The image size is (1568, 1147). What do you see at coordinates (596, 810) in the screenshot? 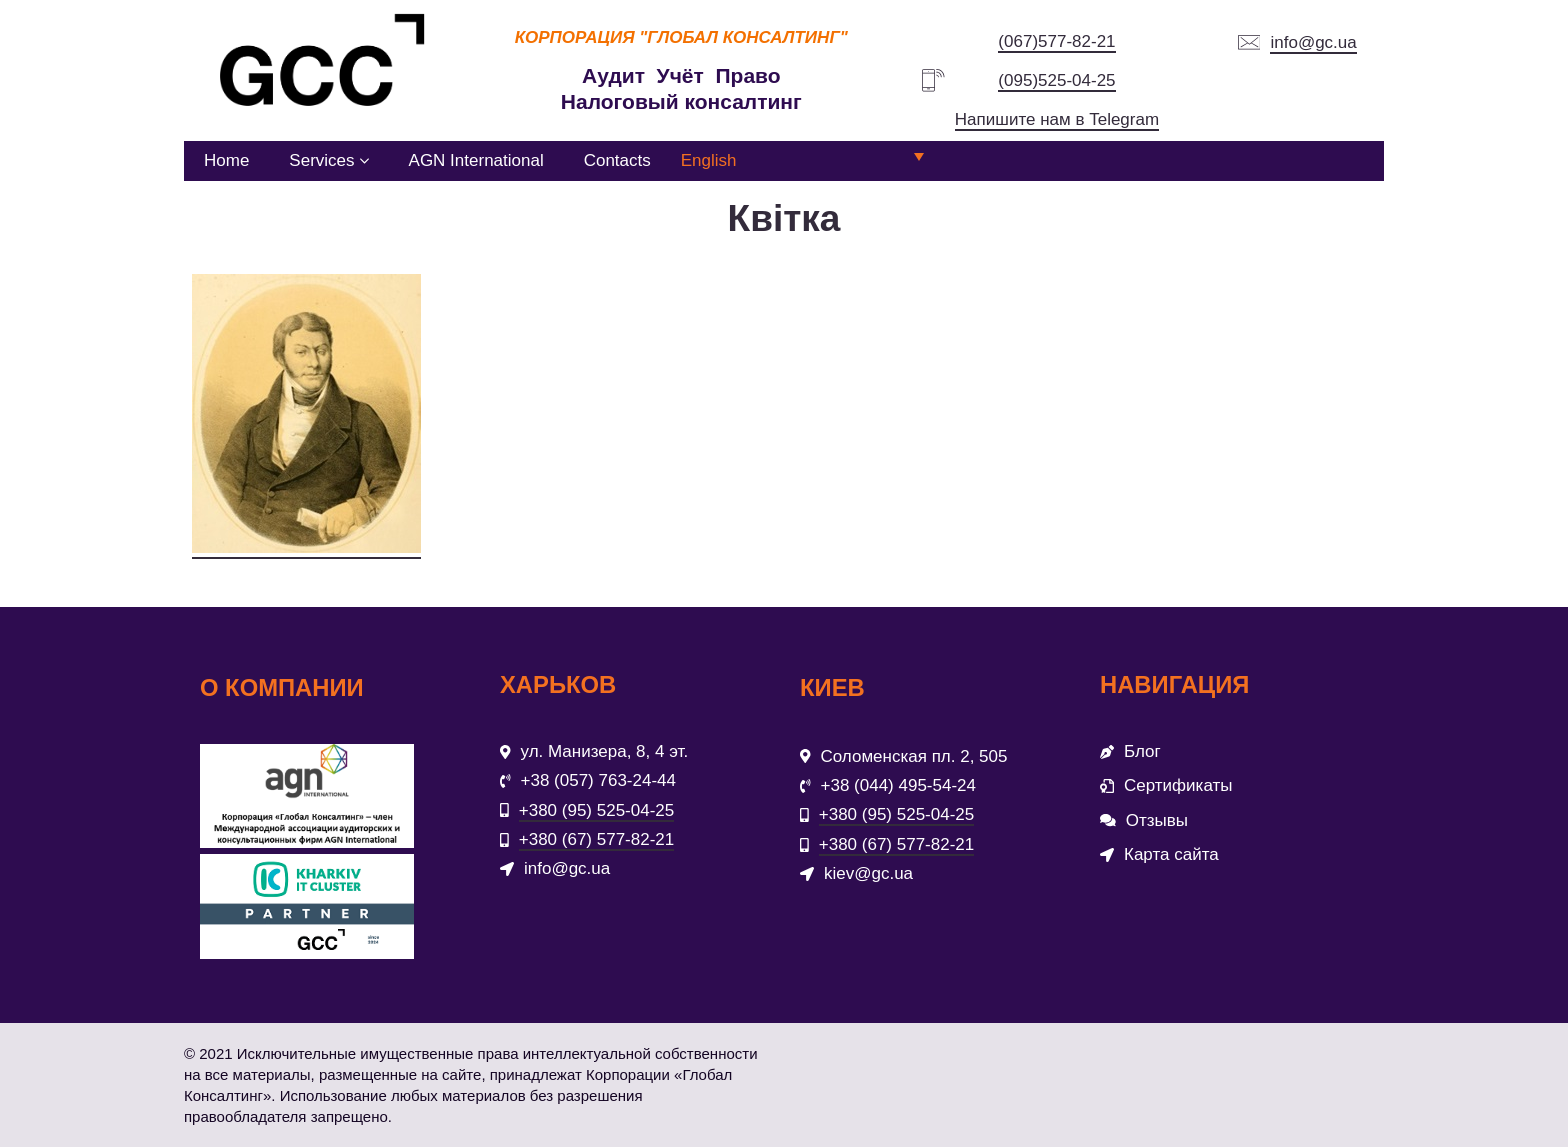
I see `+380 (95) 525-04-25` at bounding box center [596, 810].